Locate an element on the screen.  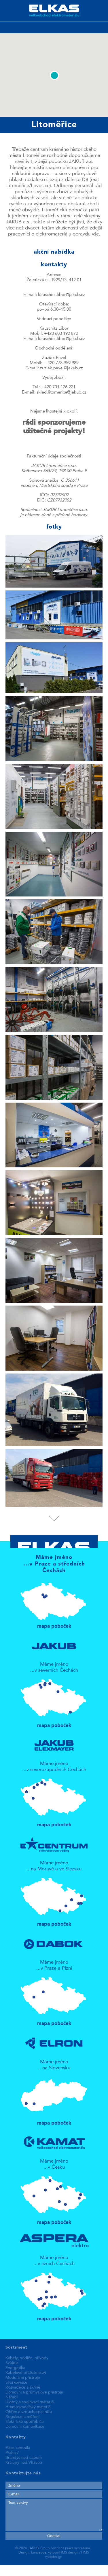
best replica watches is located at coordinates (86, 2567).